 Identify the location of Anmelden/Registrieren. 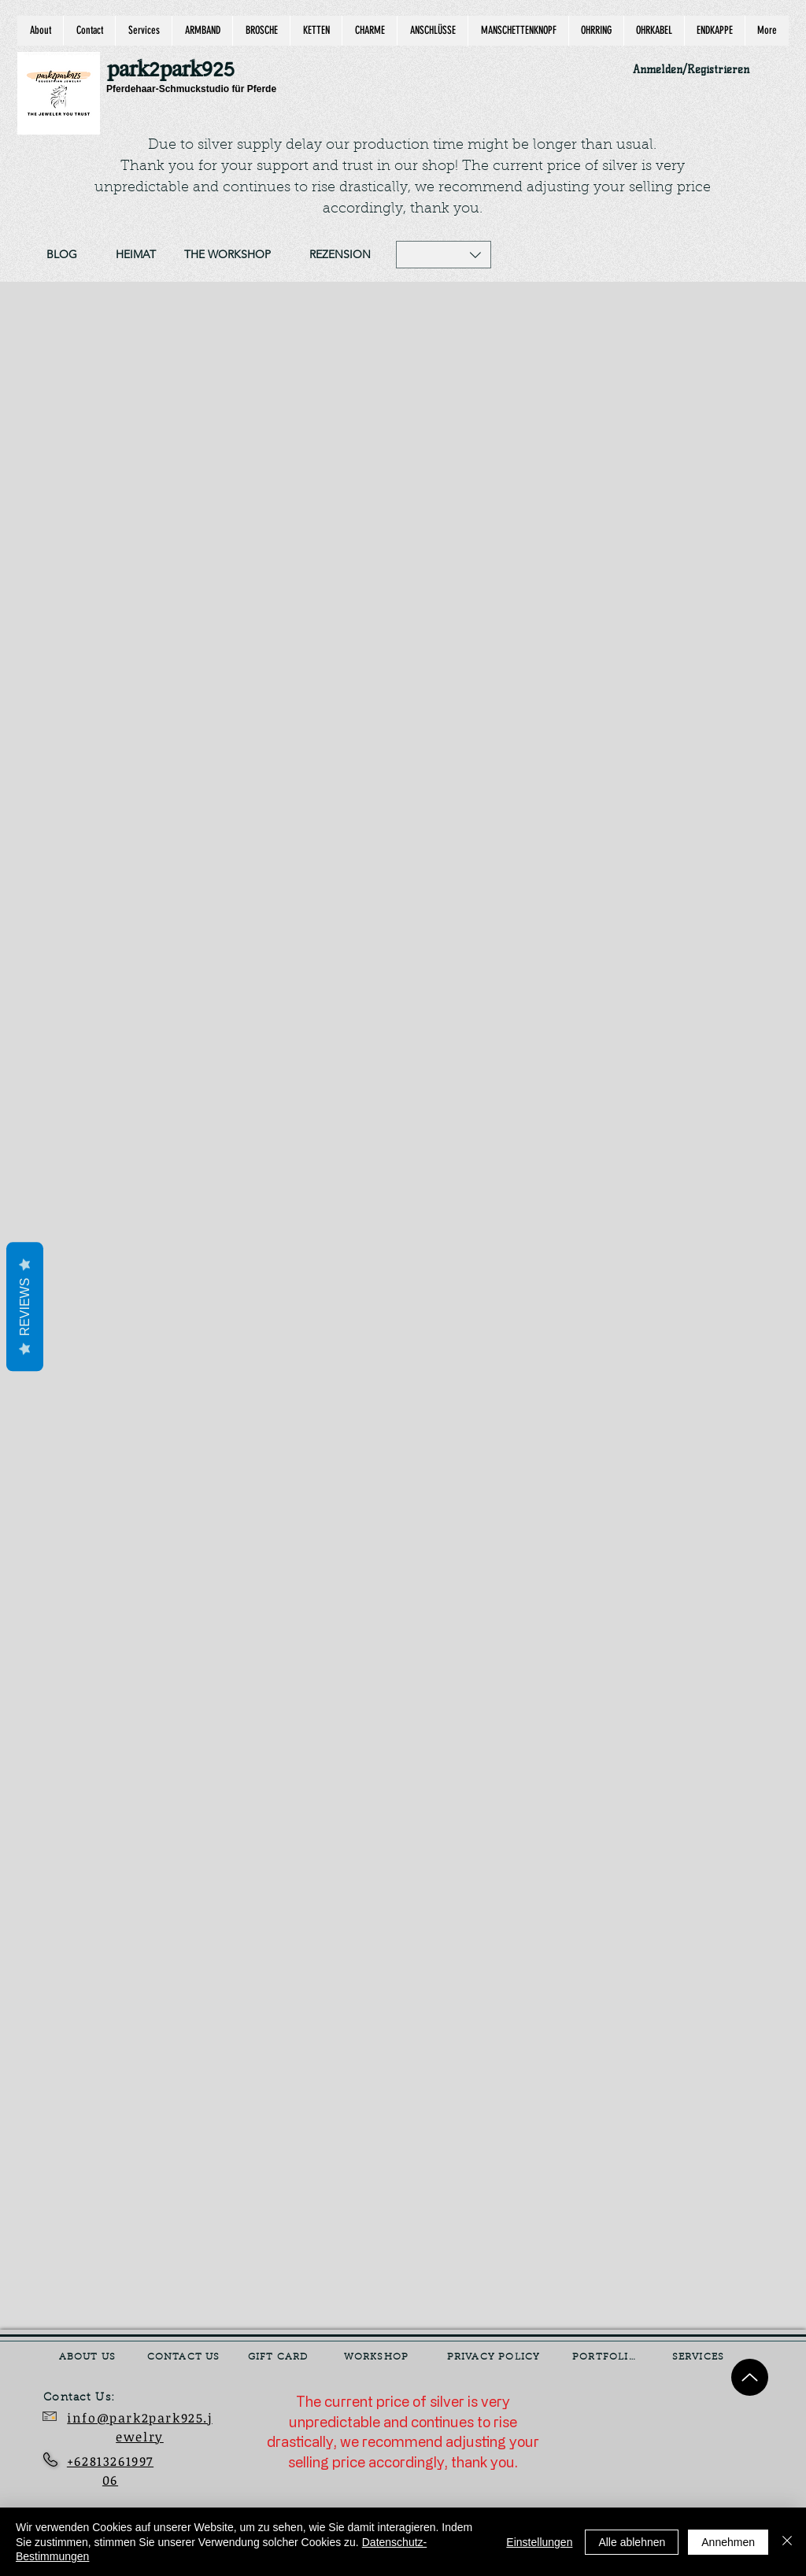
(691, 69).